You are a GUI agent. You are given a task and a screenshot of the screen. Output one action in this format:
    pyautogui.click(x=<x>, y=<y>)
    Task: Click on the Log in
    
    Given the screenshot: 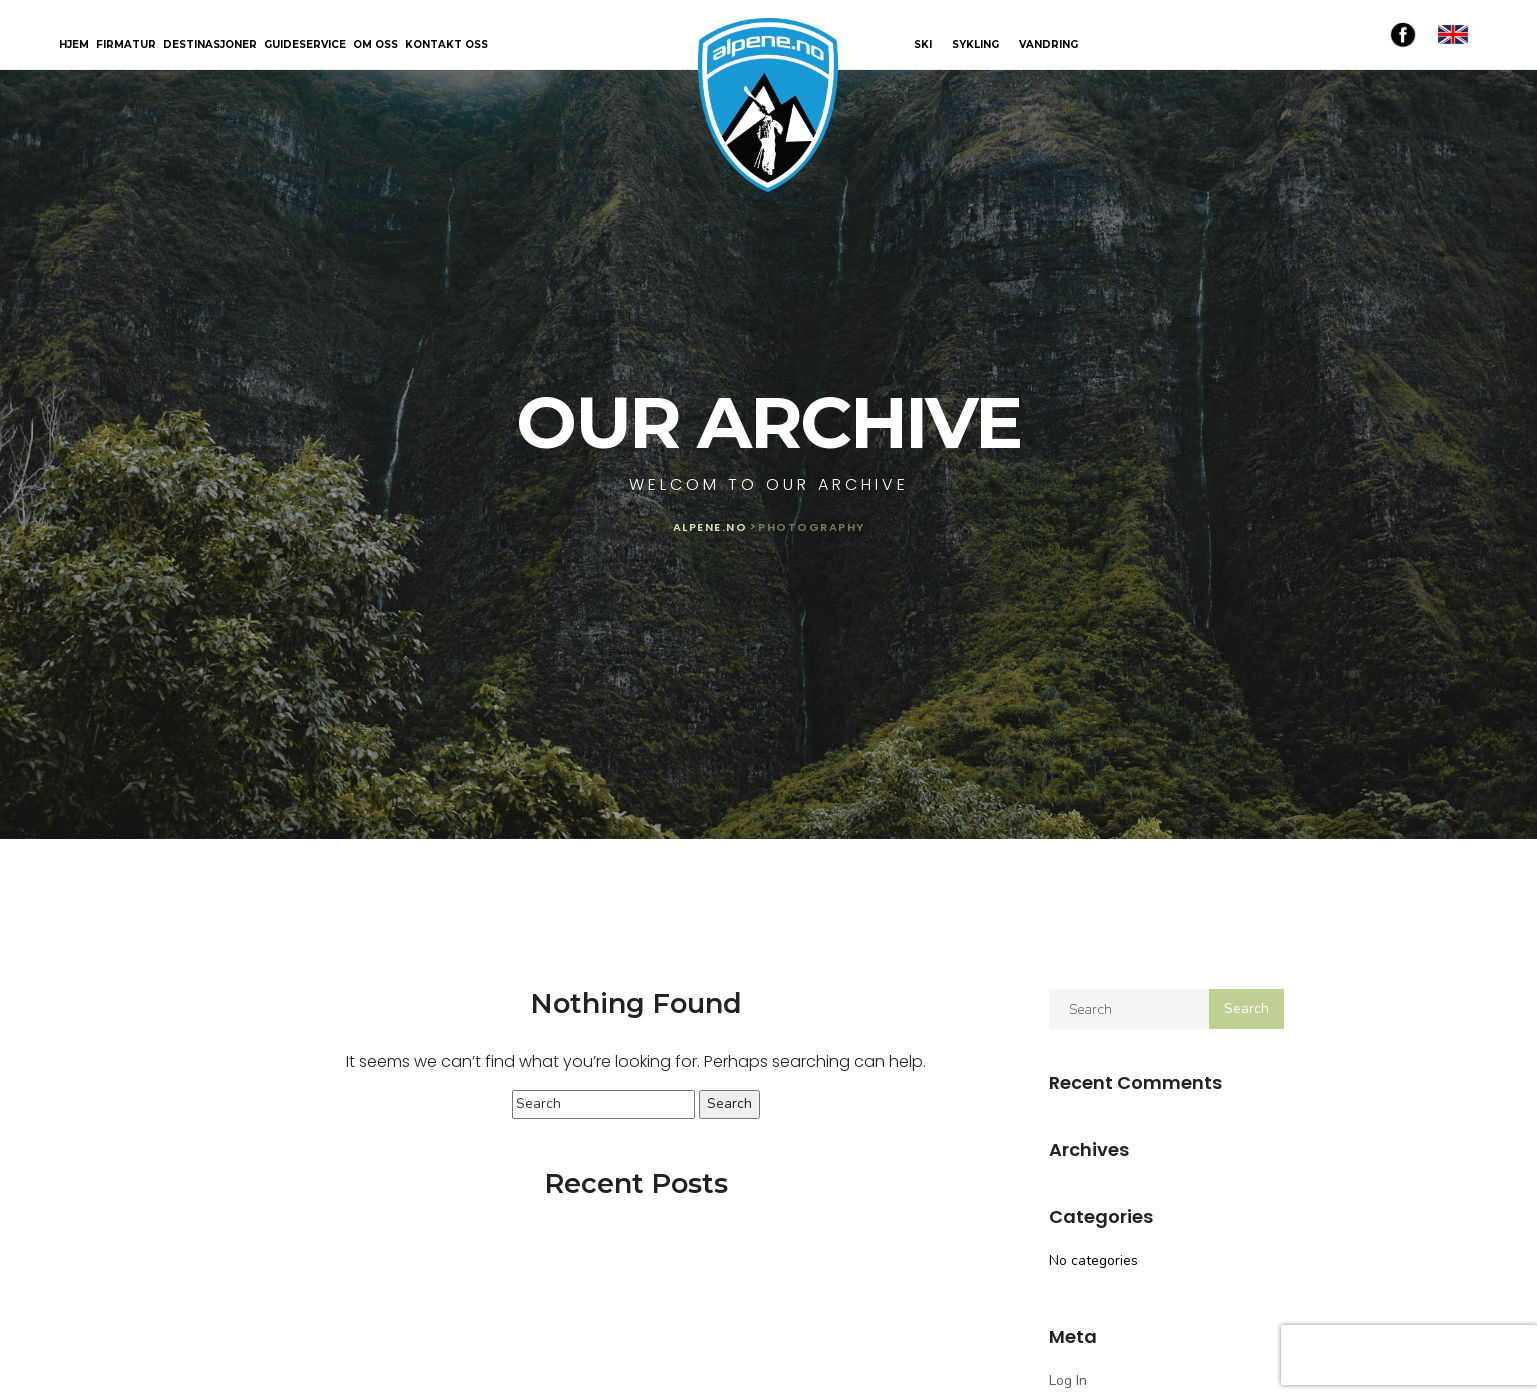 What is the action you would take?
    pyautogui.click(x=1068, y=1380)
    